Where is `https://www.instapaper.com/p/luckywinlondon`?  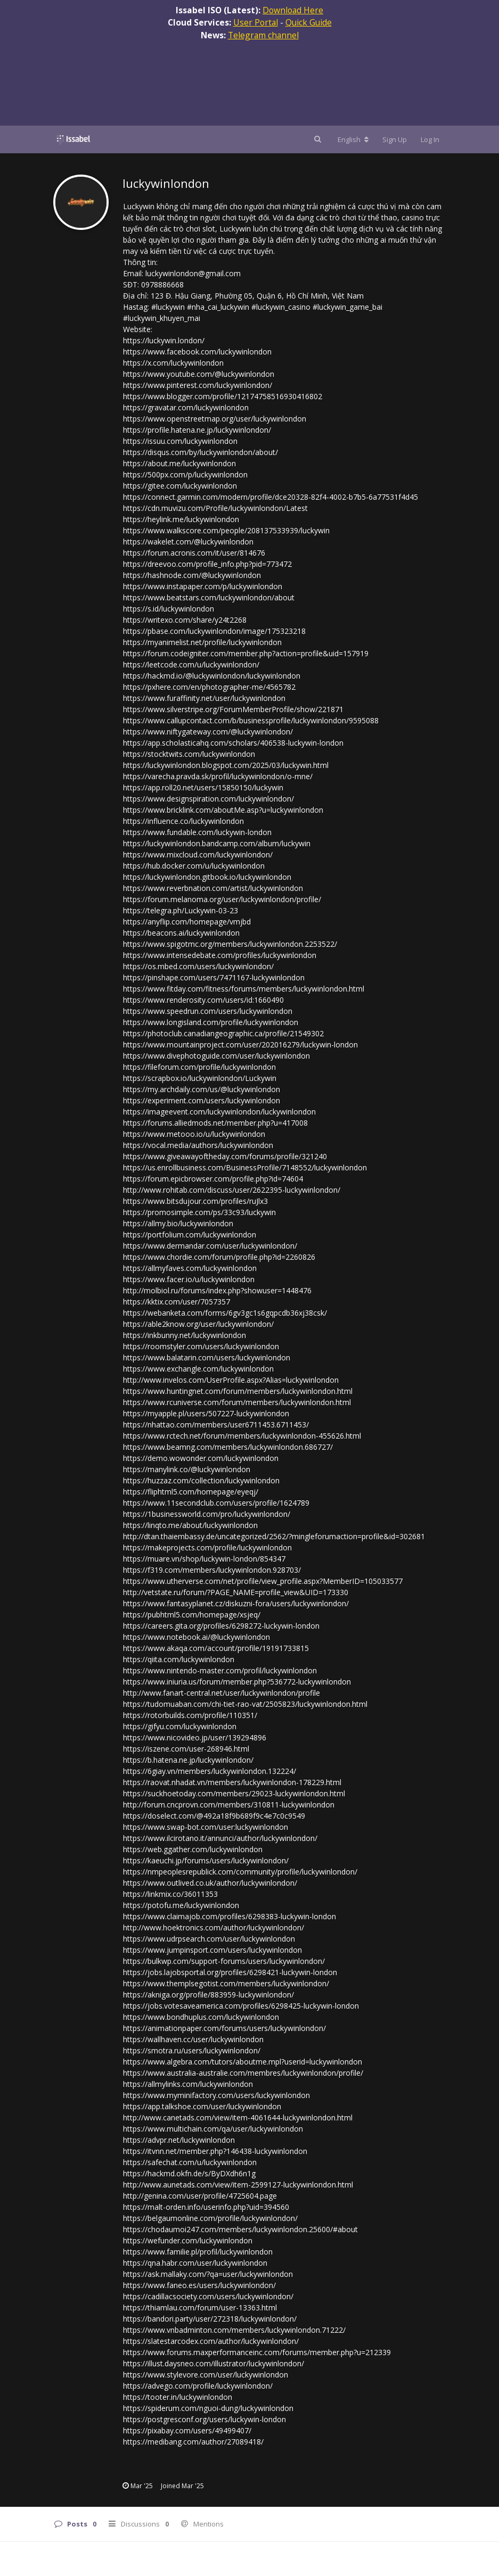 https://www.instapaper.com/p/luckywinlondon is located at coordinates (202, 586).